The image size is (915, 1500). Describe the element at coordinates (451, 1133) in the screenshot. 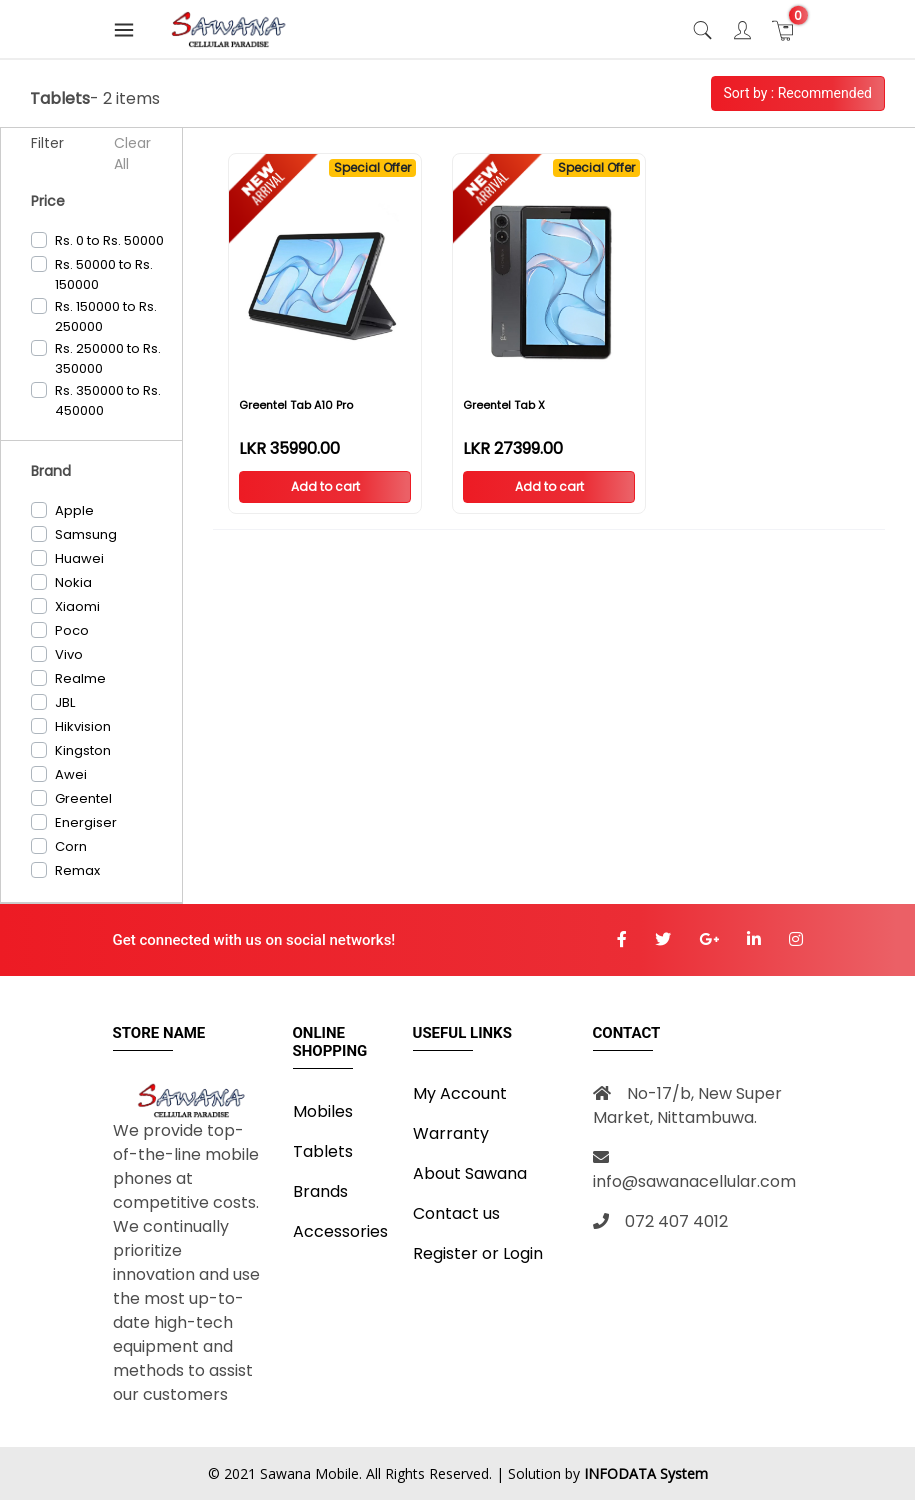

I see `Warranty` at that location.